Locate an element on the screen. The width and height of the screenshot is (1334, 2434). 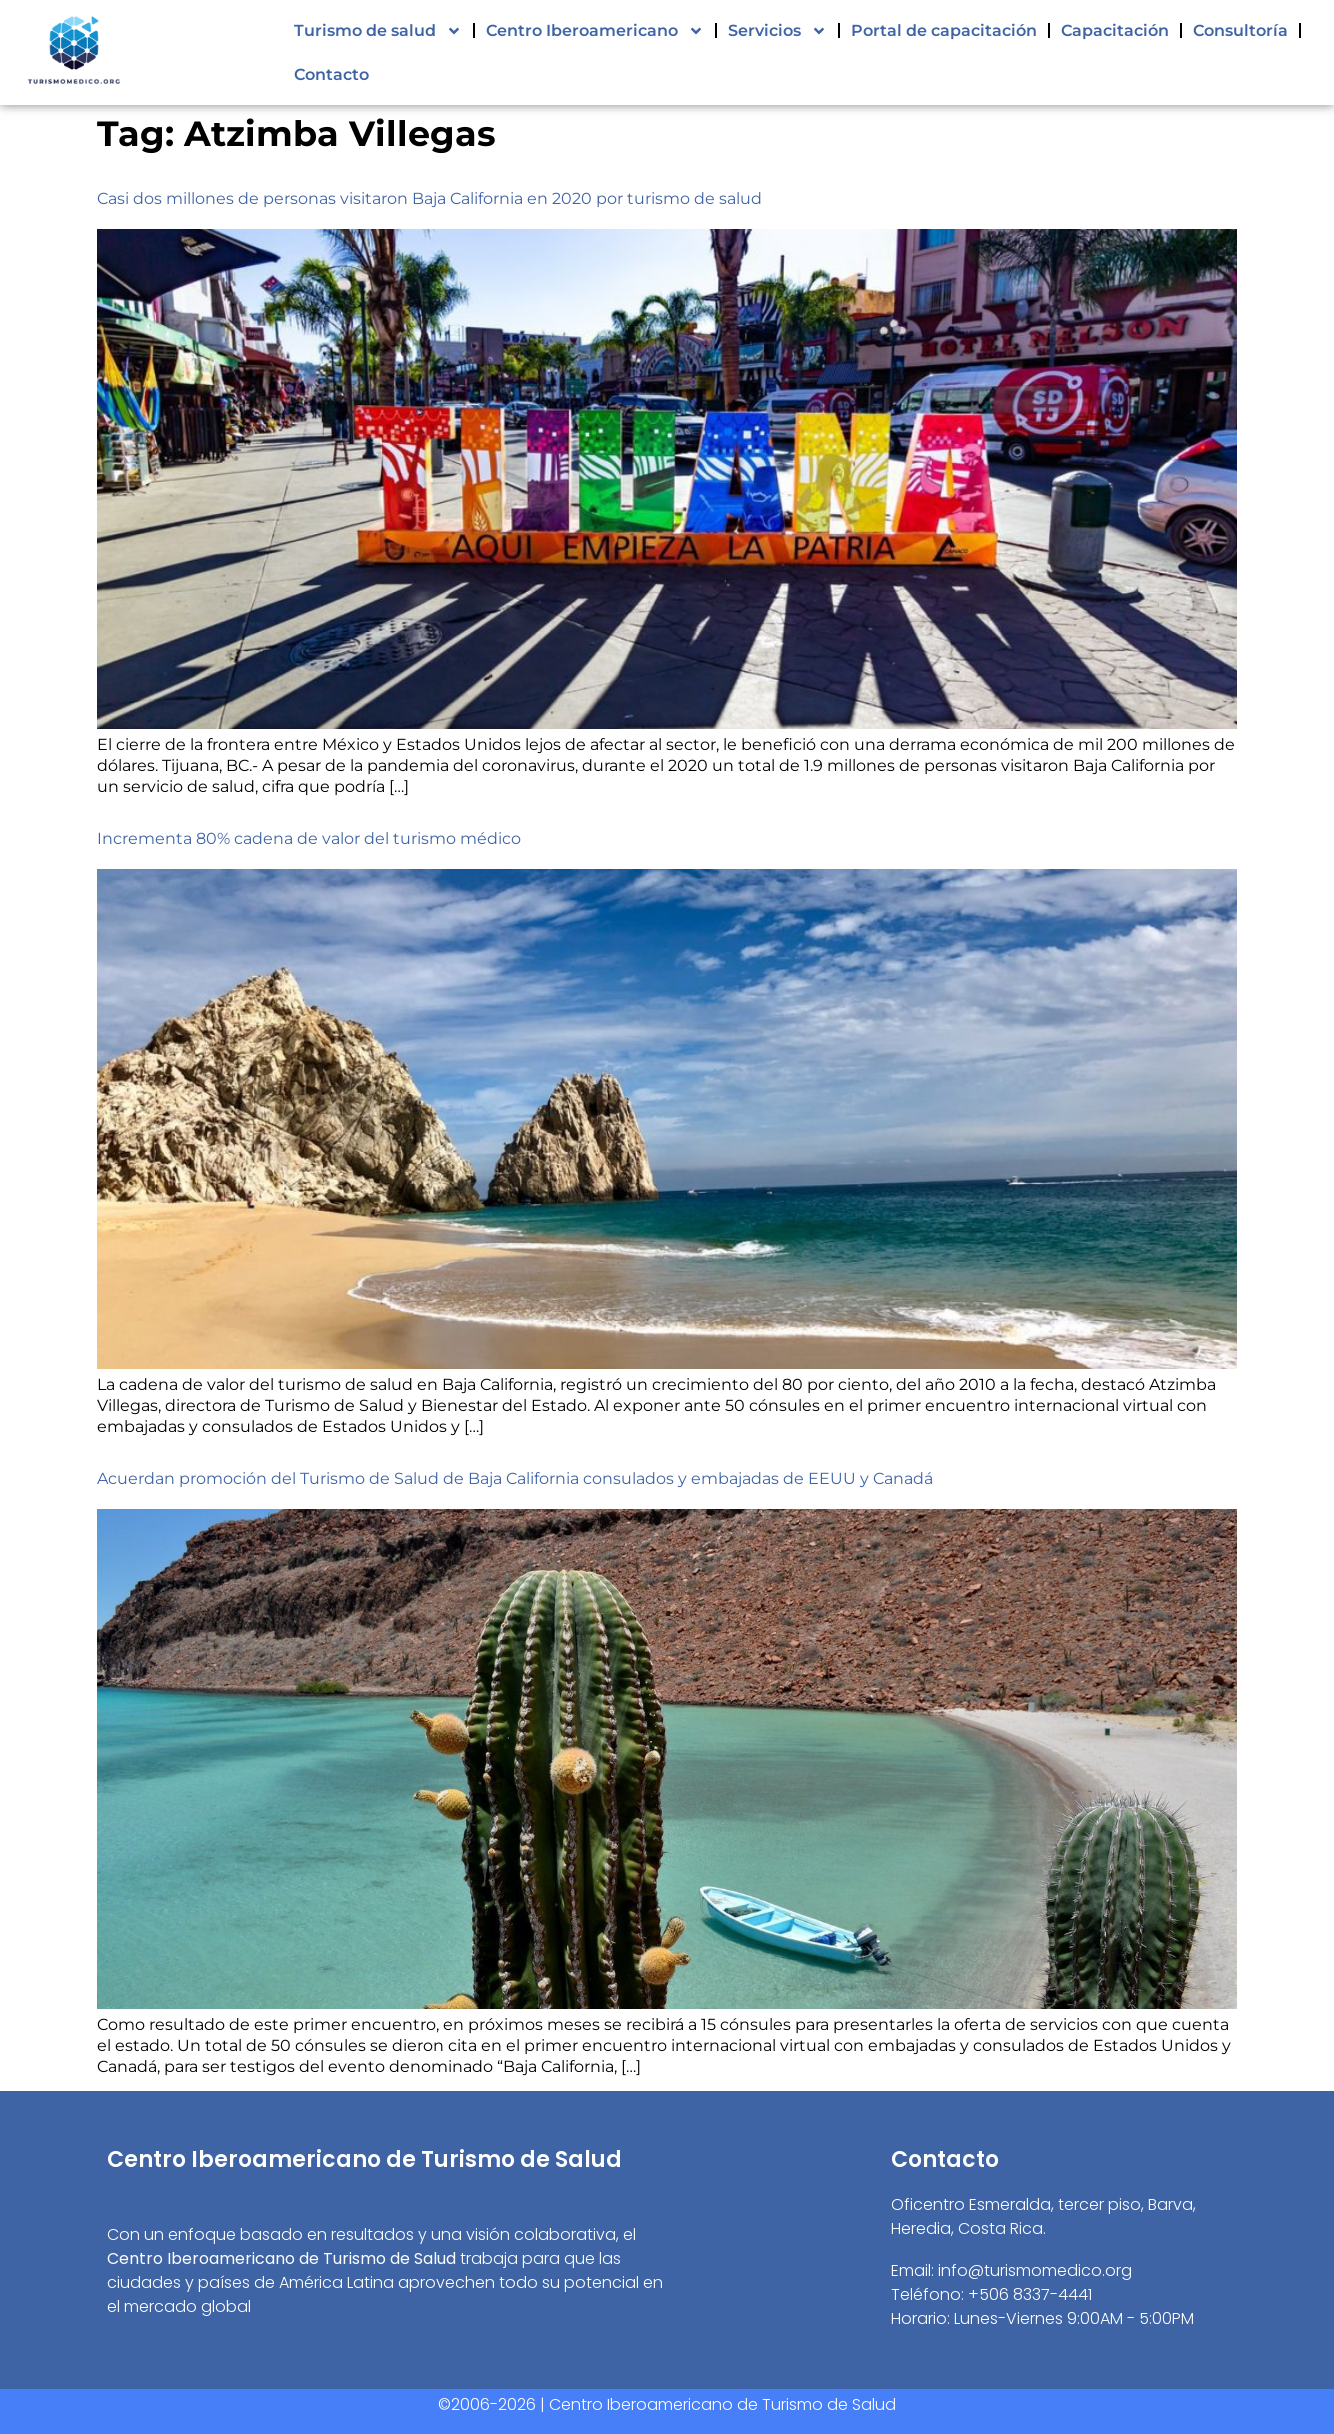
Acuerdan promoción del Turismo de Salud de Baja California consulados y embajadas de EEUU y Canadá is located at coordinates (515, 1478).